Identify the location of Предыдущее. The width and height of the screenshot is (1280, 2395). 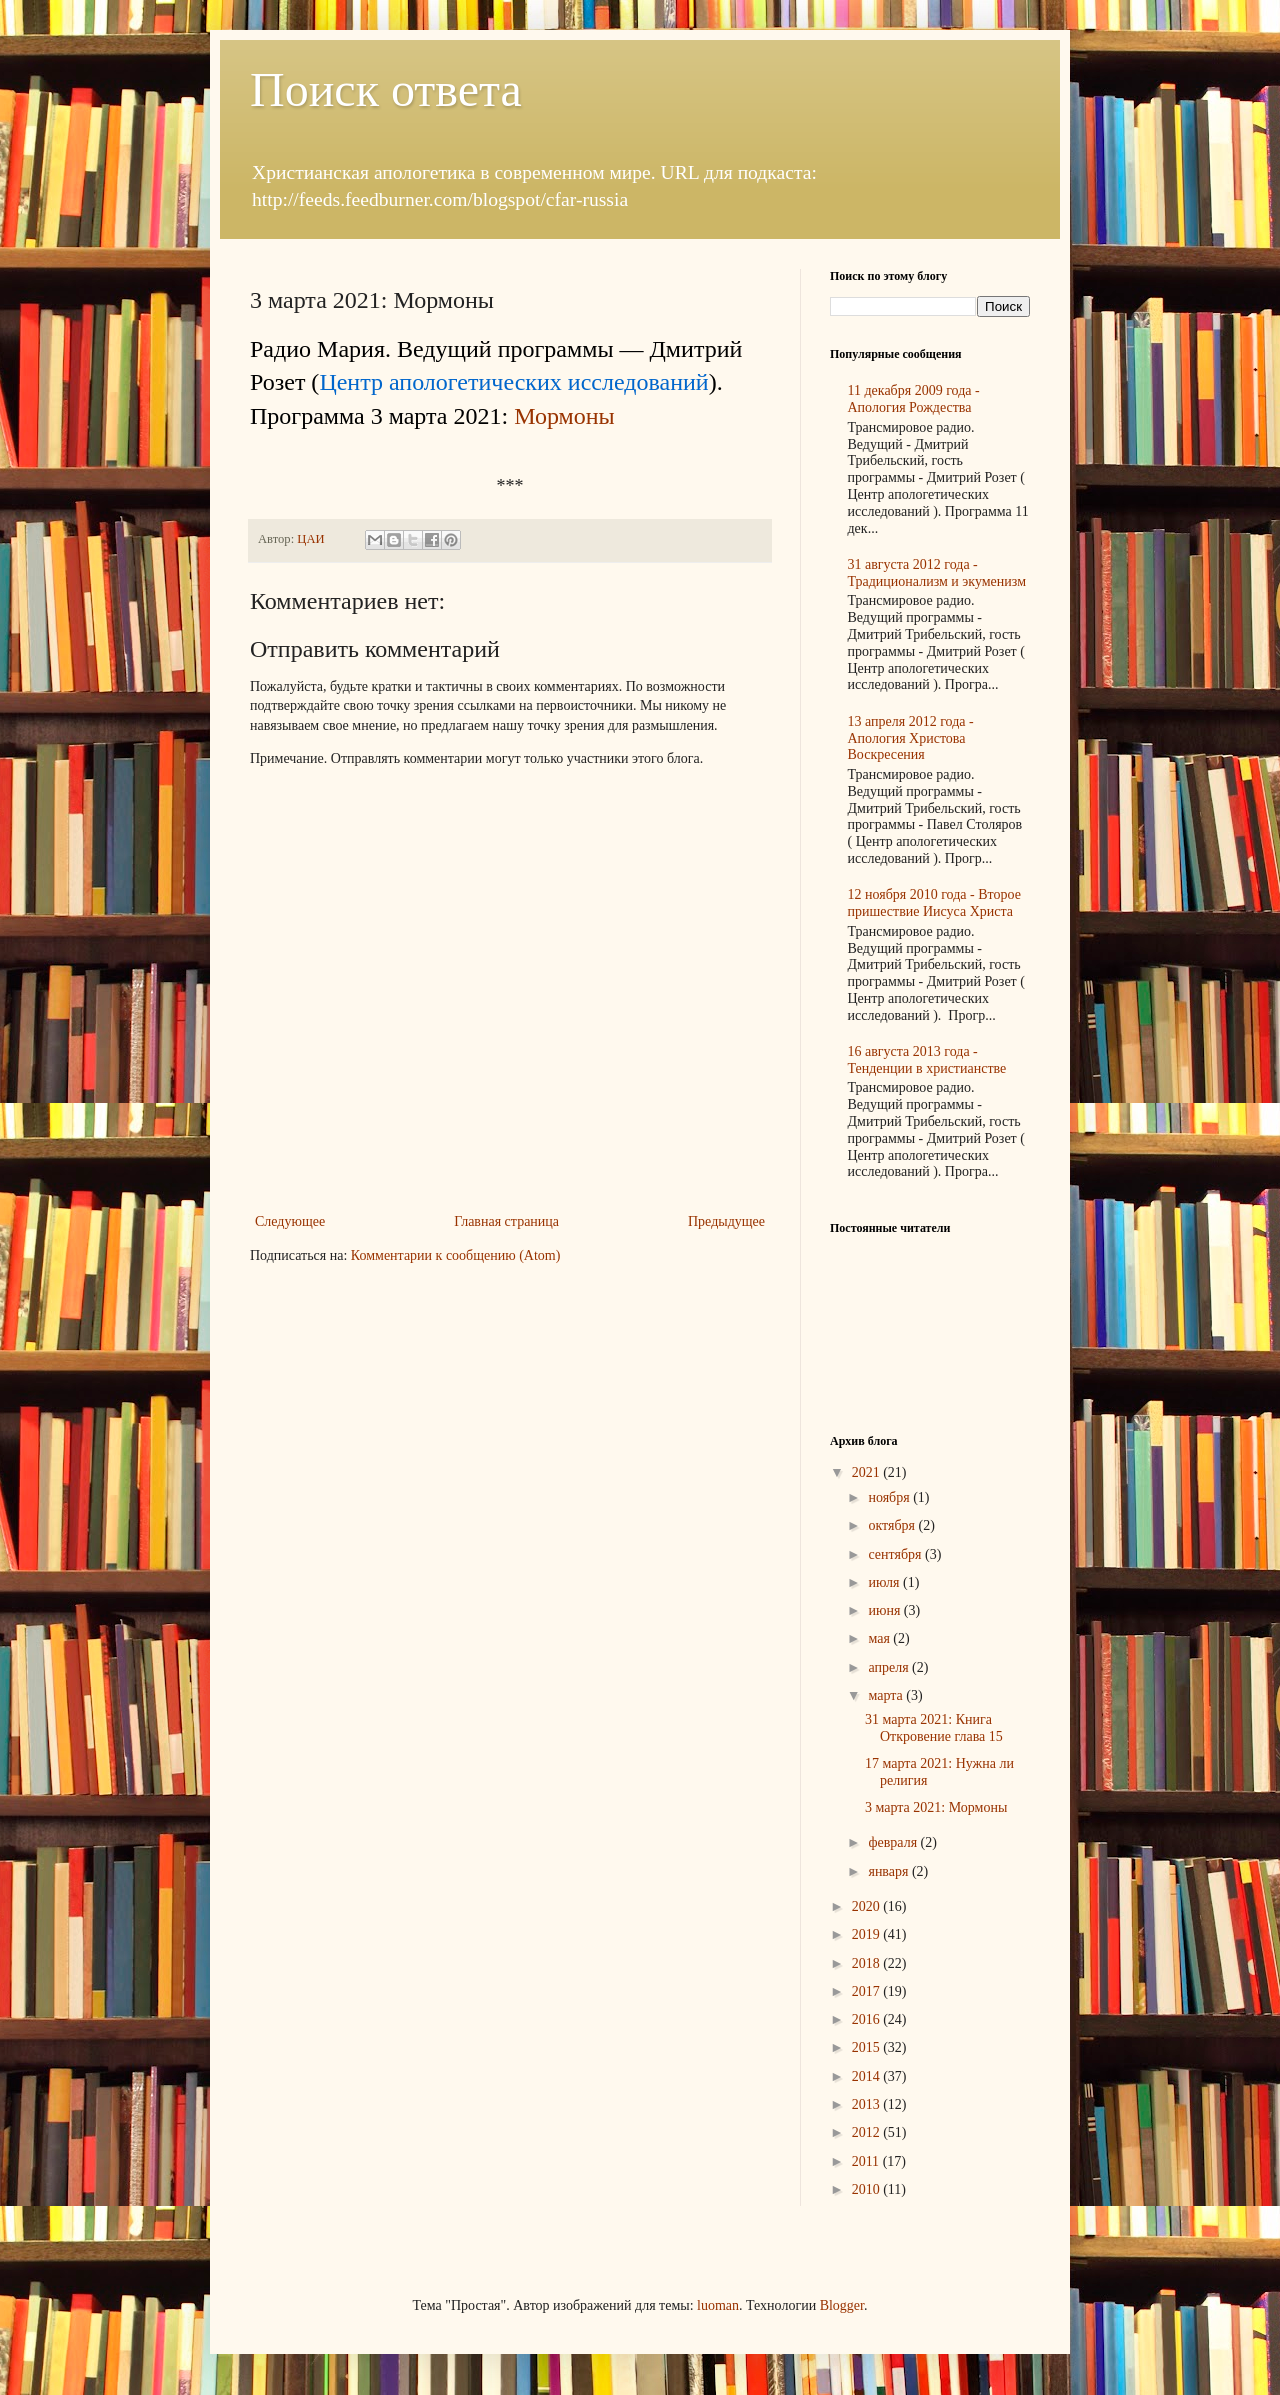
(726, 1221).